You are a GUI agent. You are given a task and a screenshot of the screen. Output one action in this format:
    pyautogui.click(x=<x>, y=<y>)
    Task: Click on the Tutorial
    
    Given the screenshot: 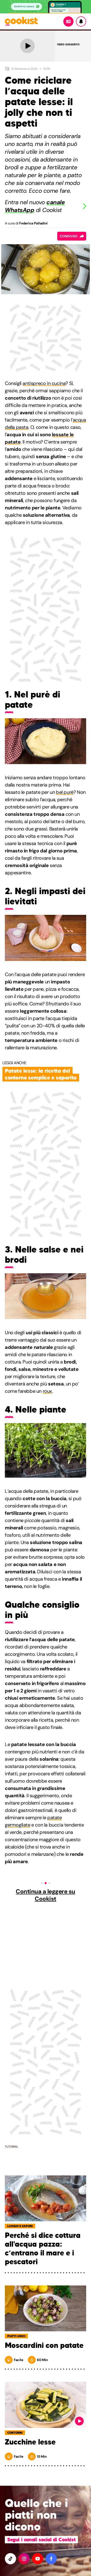 What is the action you would take?
    pyautogui.click(x=11, y=2147)
    